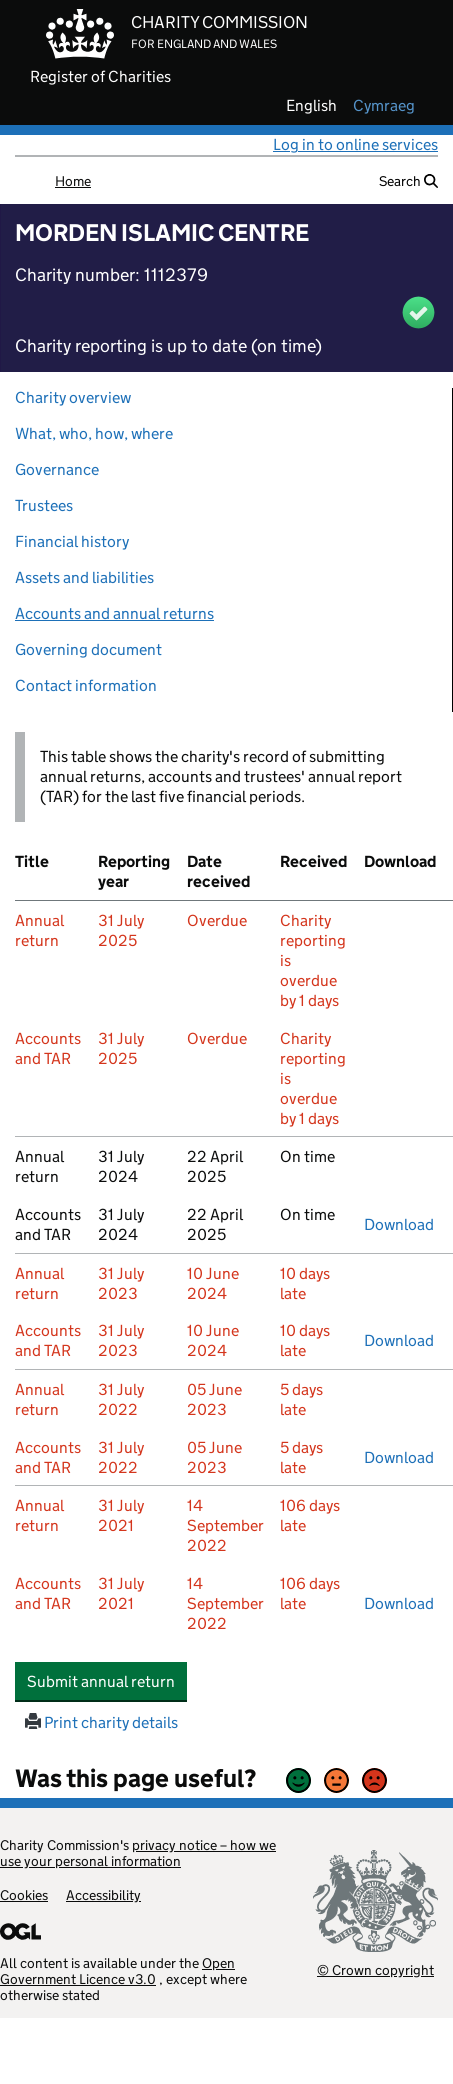 The image size is (453, 2084). Describe the element at coordinates (408, 181) in the screenshot. I see `Search [button]` at that location.